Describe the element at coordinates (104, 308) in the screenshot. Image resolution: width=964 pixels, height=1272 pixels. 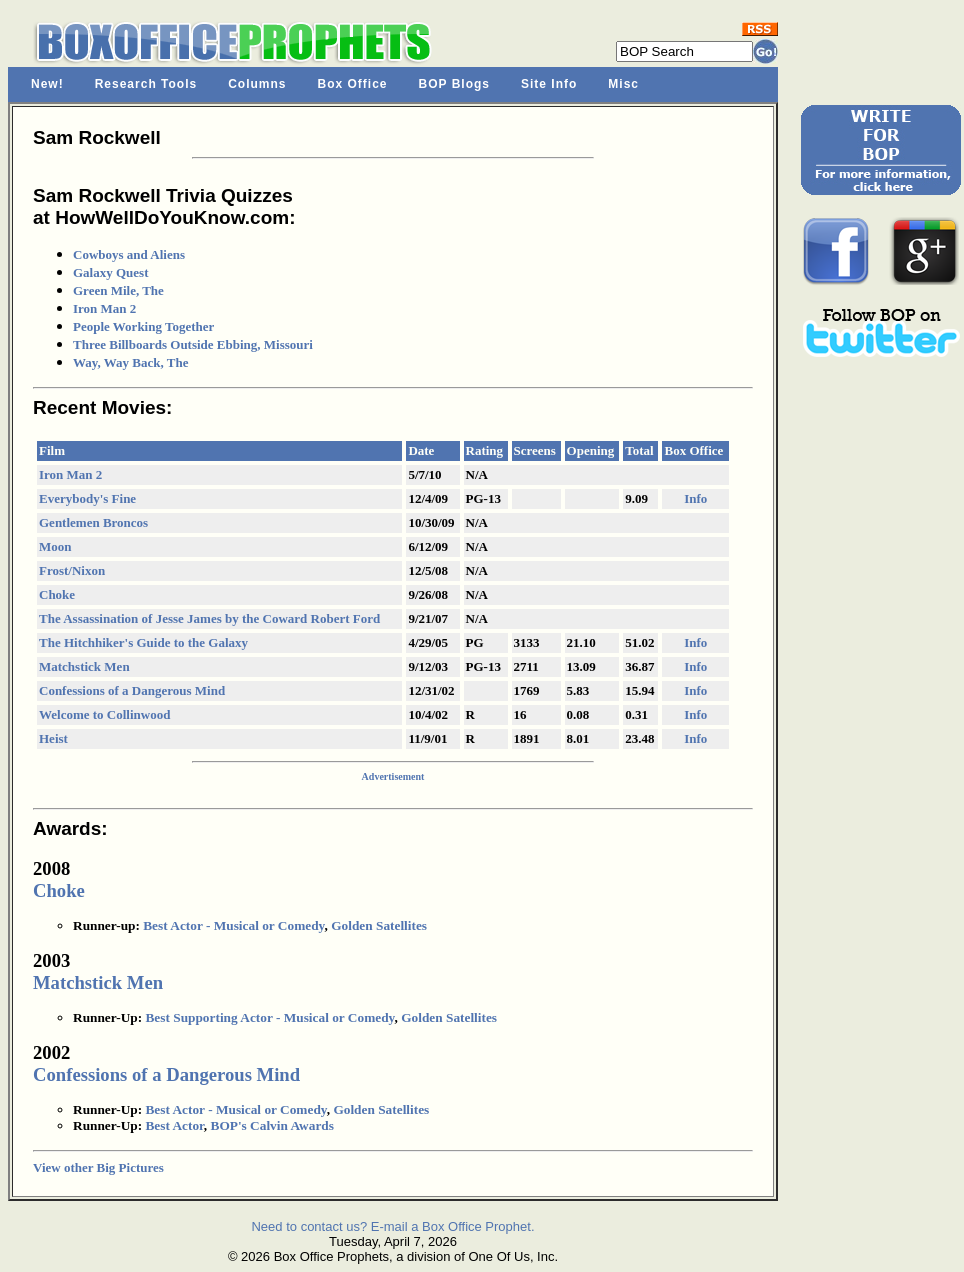
I see `Iron Man 2` at that location.